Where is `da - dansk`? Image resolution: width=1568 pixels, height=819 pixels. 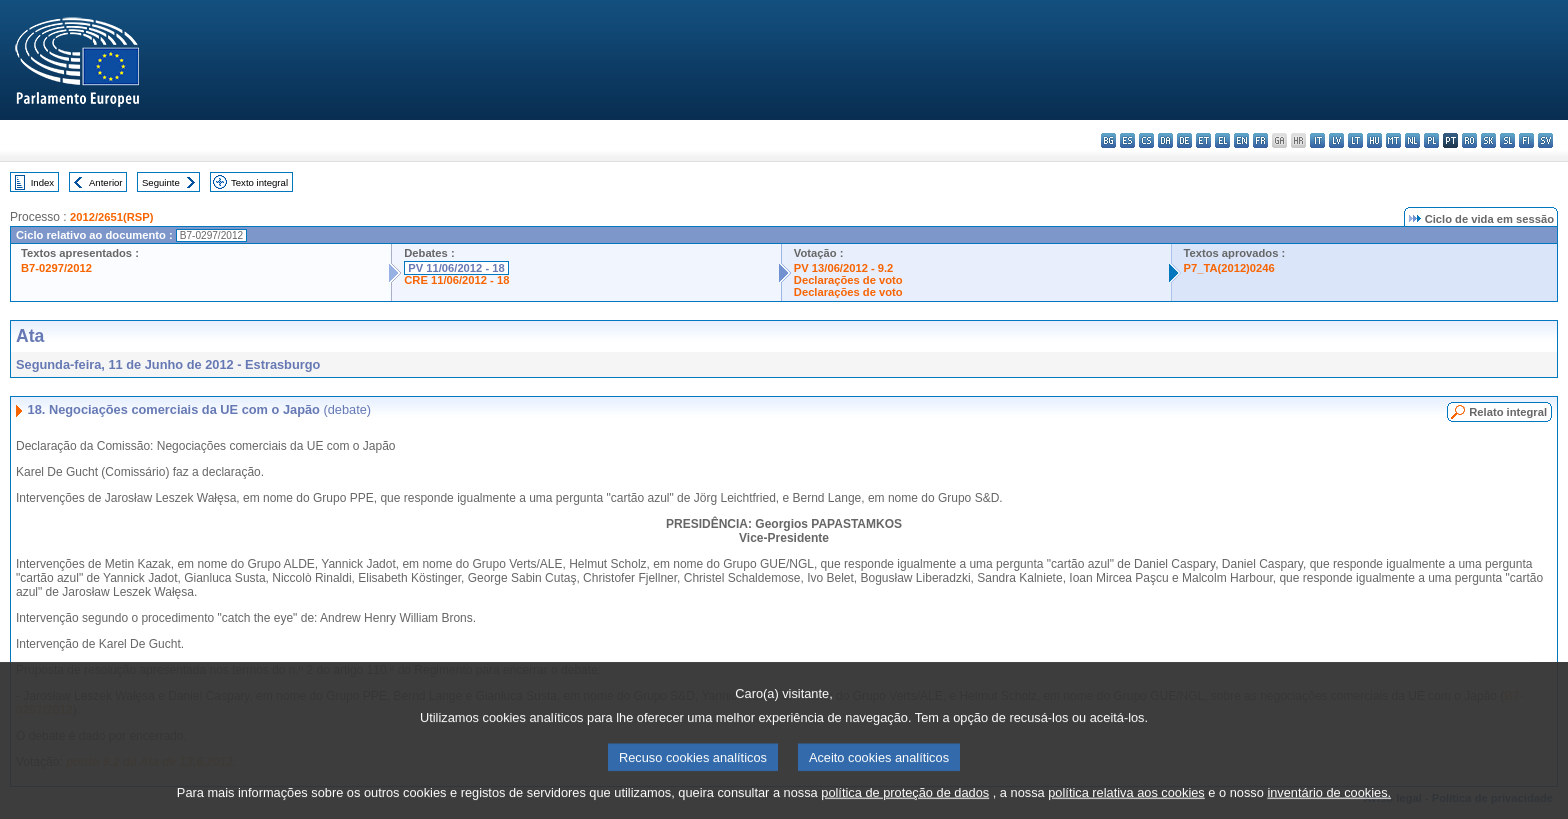
da - dansk is located at coordinates (1165, 140).